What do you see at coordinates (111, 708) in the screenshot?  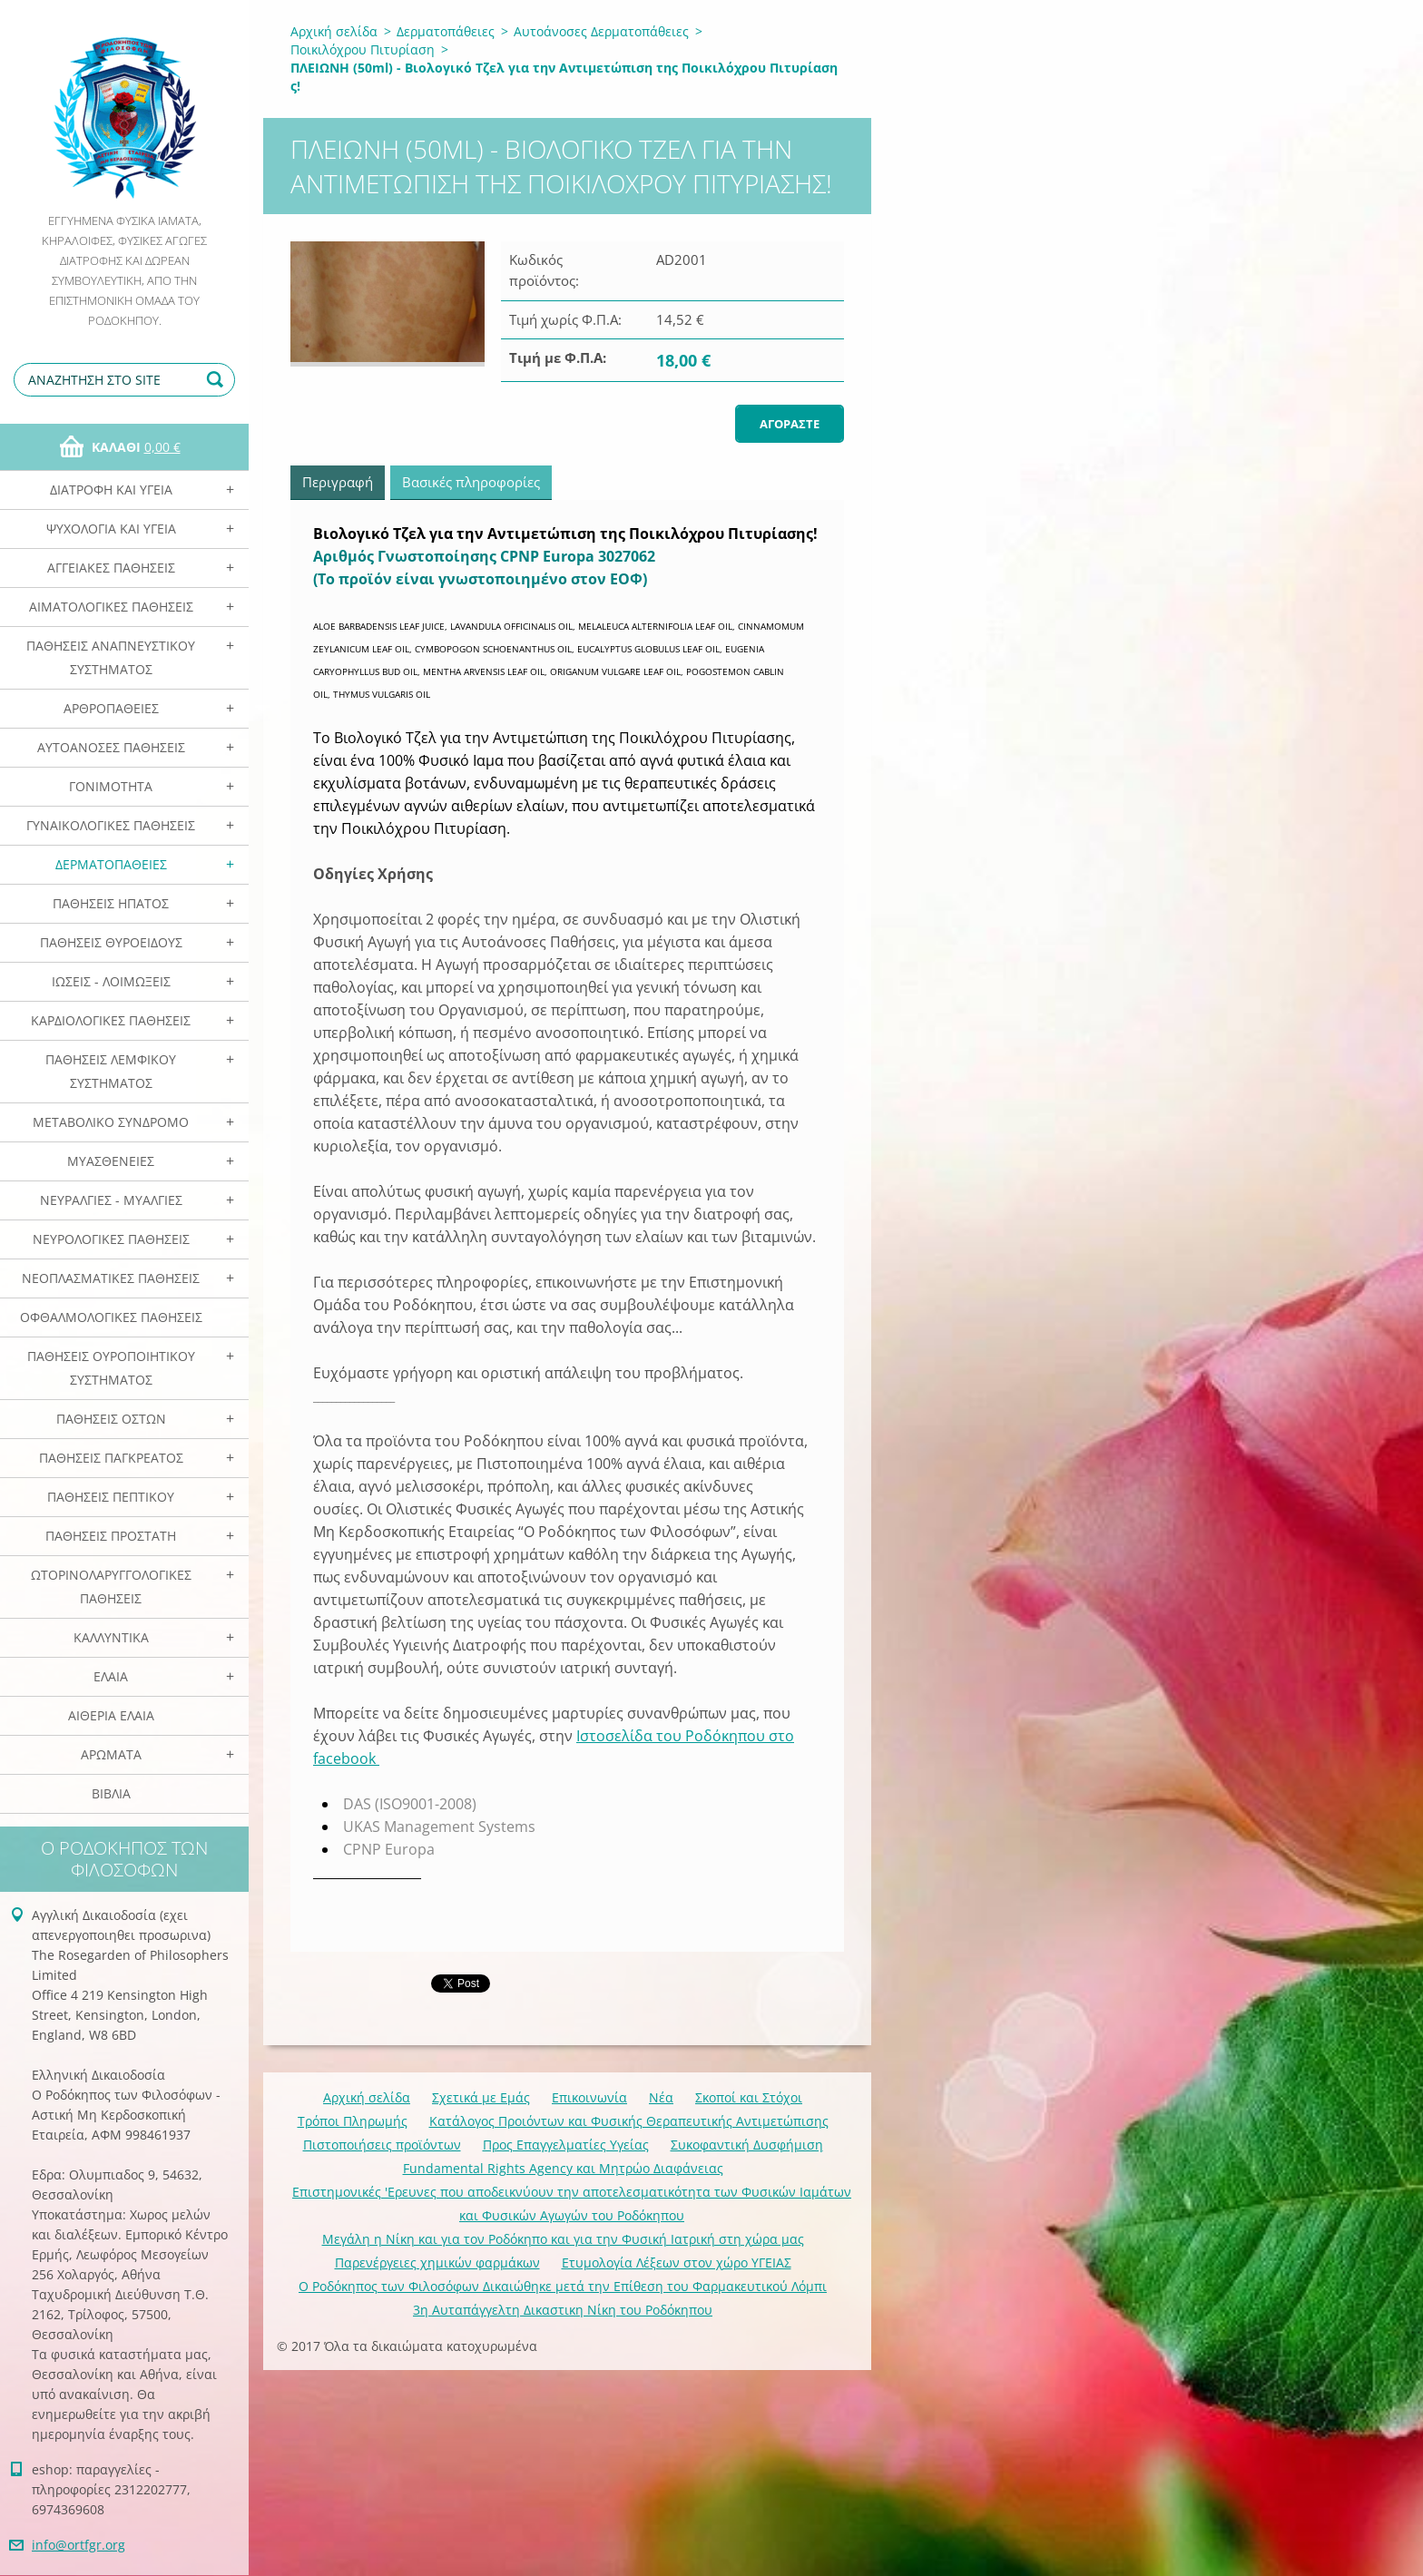 I see `Αρθροπάθειες` at bounding box center [111, 708].